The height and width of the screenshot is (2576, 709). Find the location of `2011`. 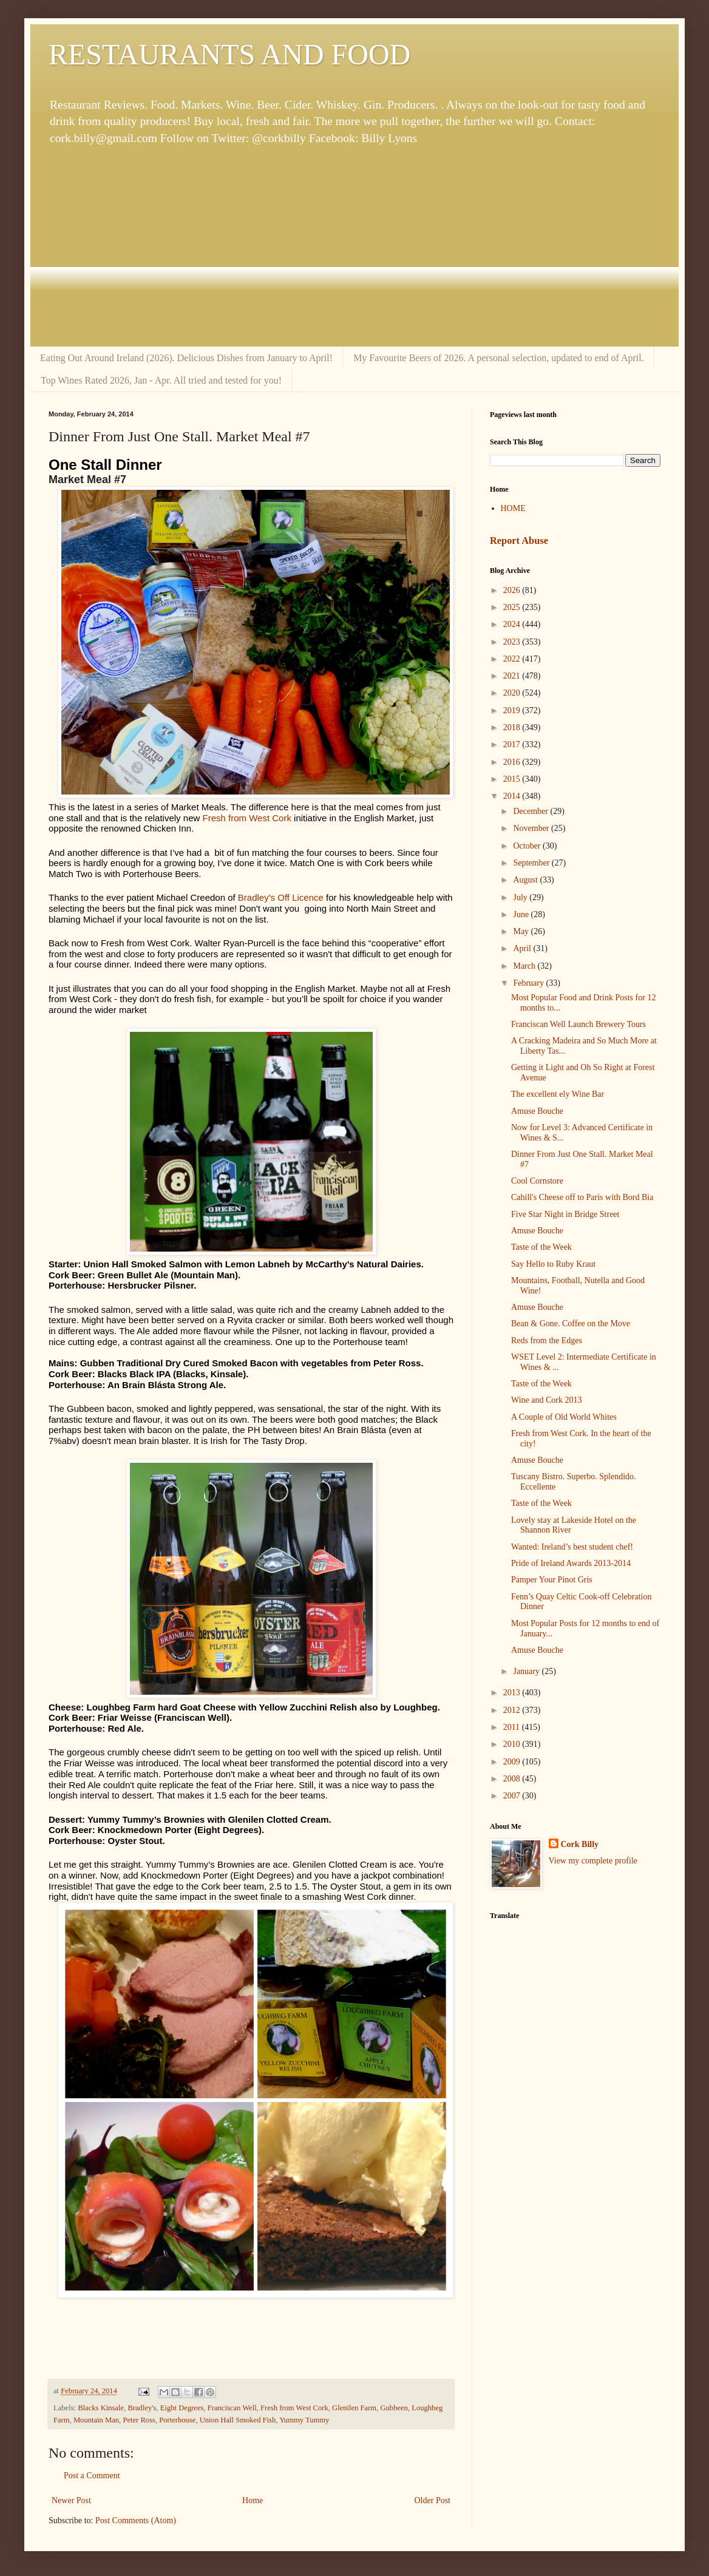

2011 is located at coordinates (512, 1727).